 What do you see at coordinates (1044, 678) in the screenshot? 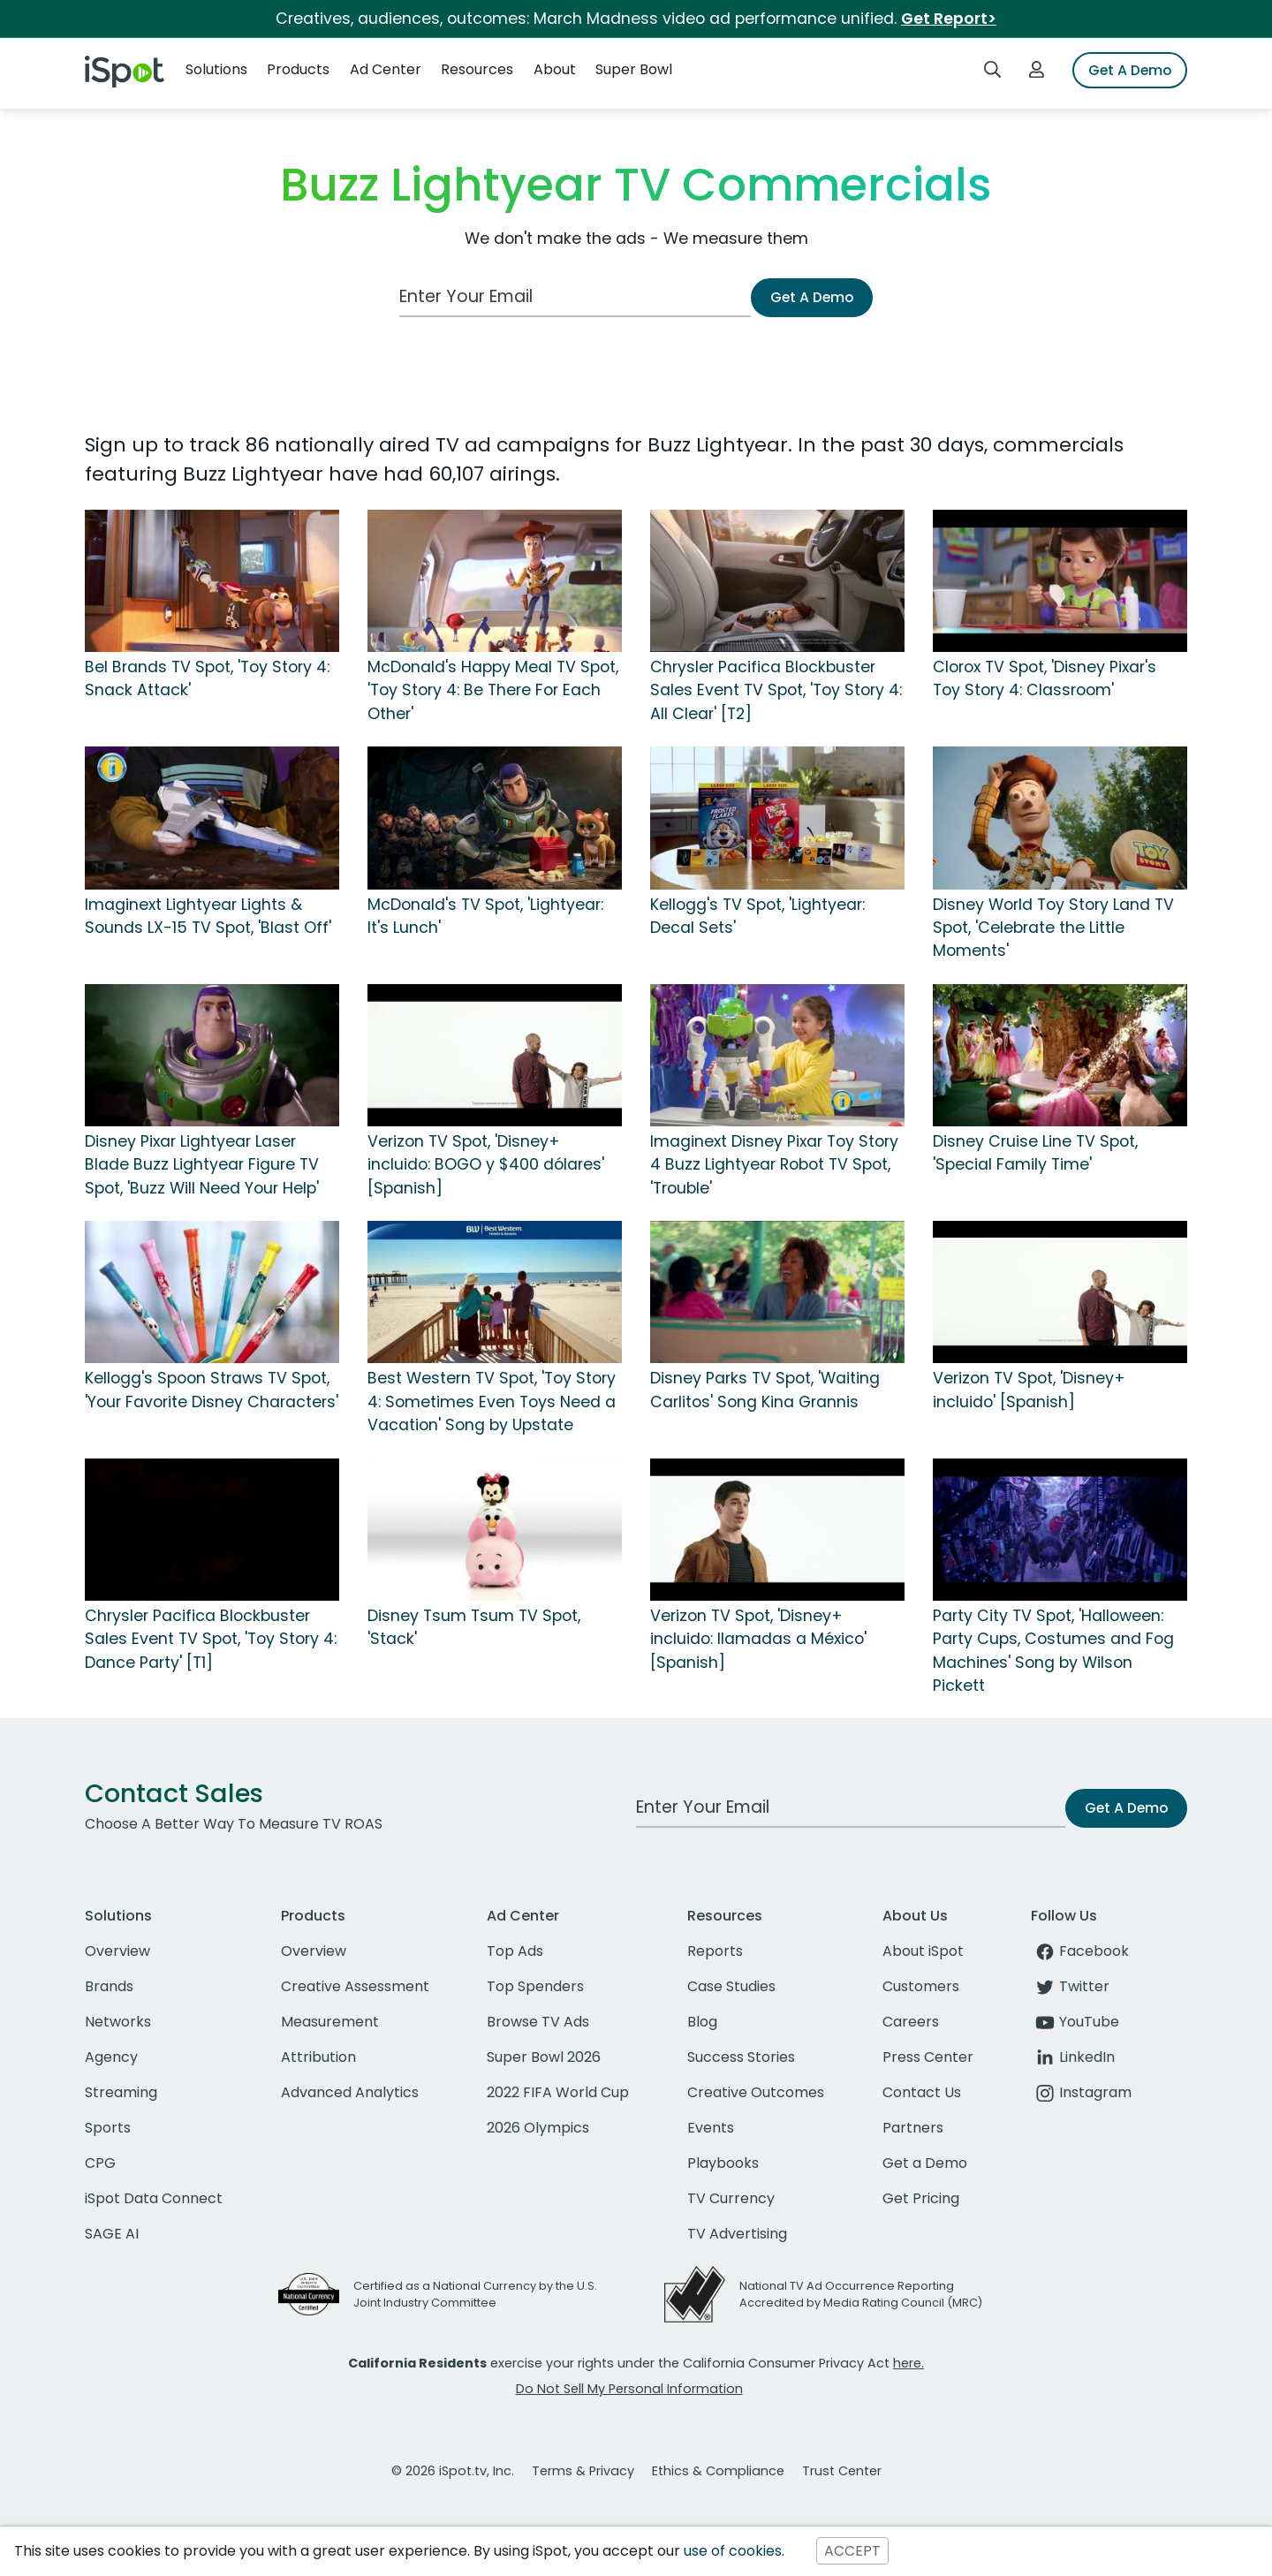
I see `Clorox TV Spot, 'Disney Pixar's Toy Story 4: Classroom'` at bounding box center [1044, 678].